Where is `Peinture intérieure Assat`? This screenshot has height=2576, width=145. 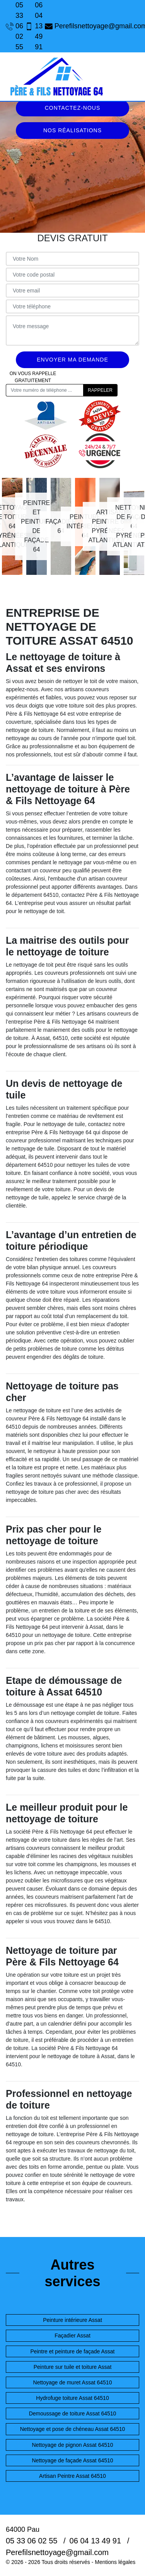 Peinture intérieure Assat is located at coordinates (72, 2320).